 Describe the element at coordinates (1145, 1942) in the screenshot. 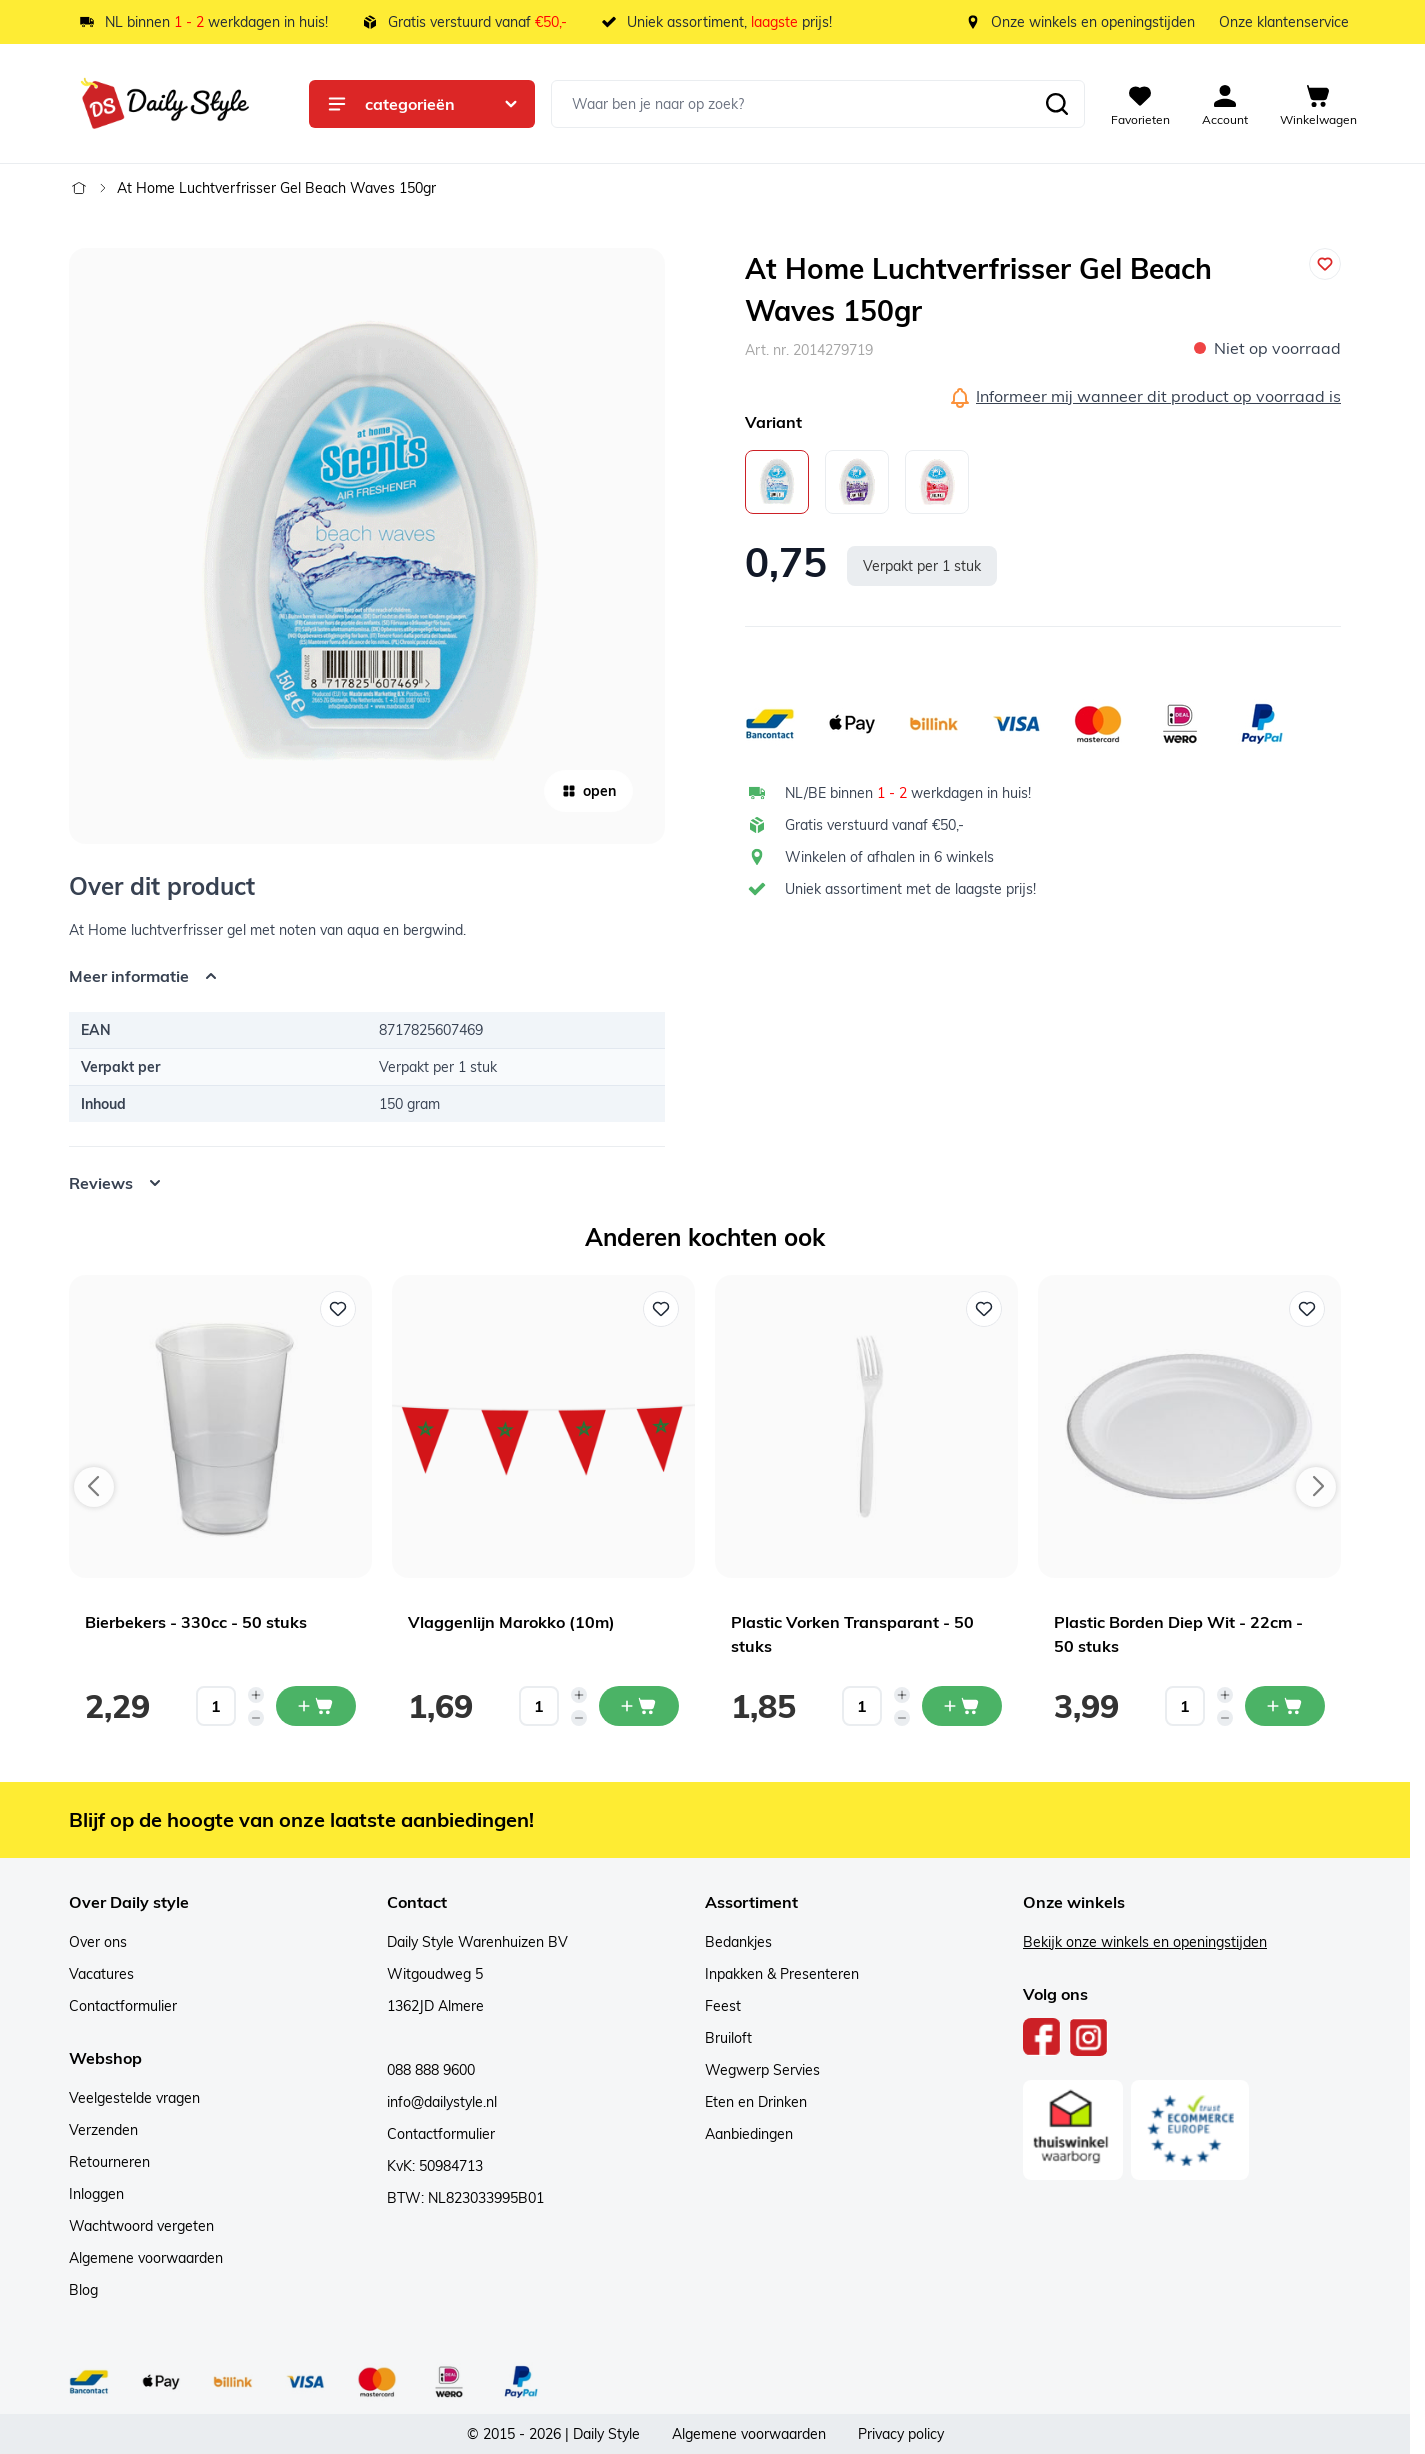

I see `Bekijk onze winkels en openingstijden` at that location.